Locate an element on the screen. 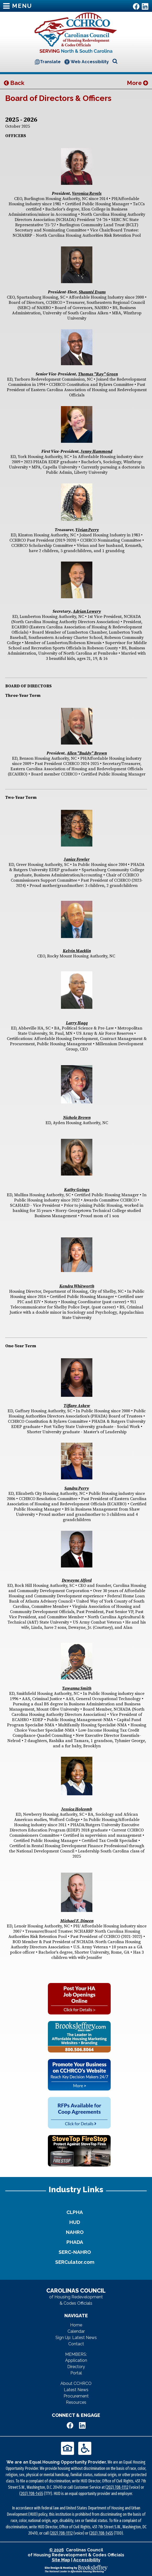 Image resolution: width=152 pixels, height=2576 pixels. SERC-NAHRO is located at coordinates (75, 2252).